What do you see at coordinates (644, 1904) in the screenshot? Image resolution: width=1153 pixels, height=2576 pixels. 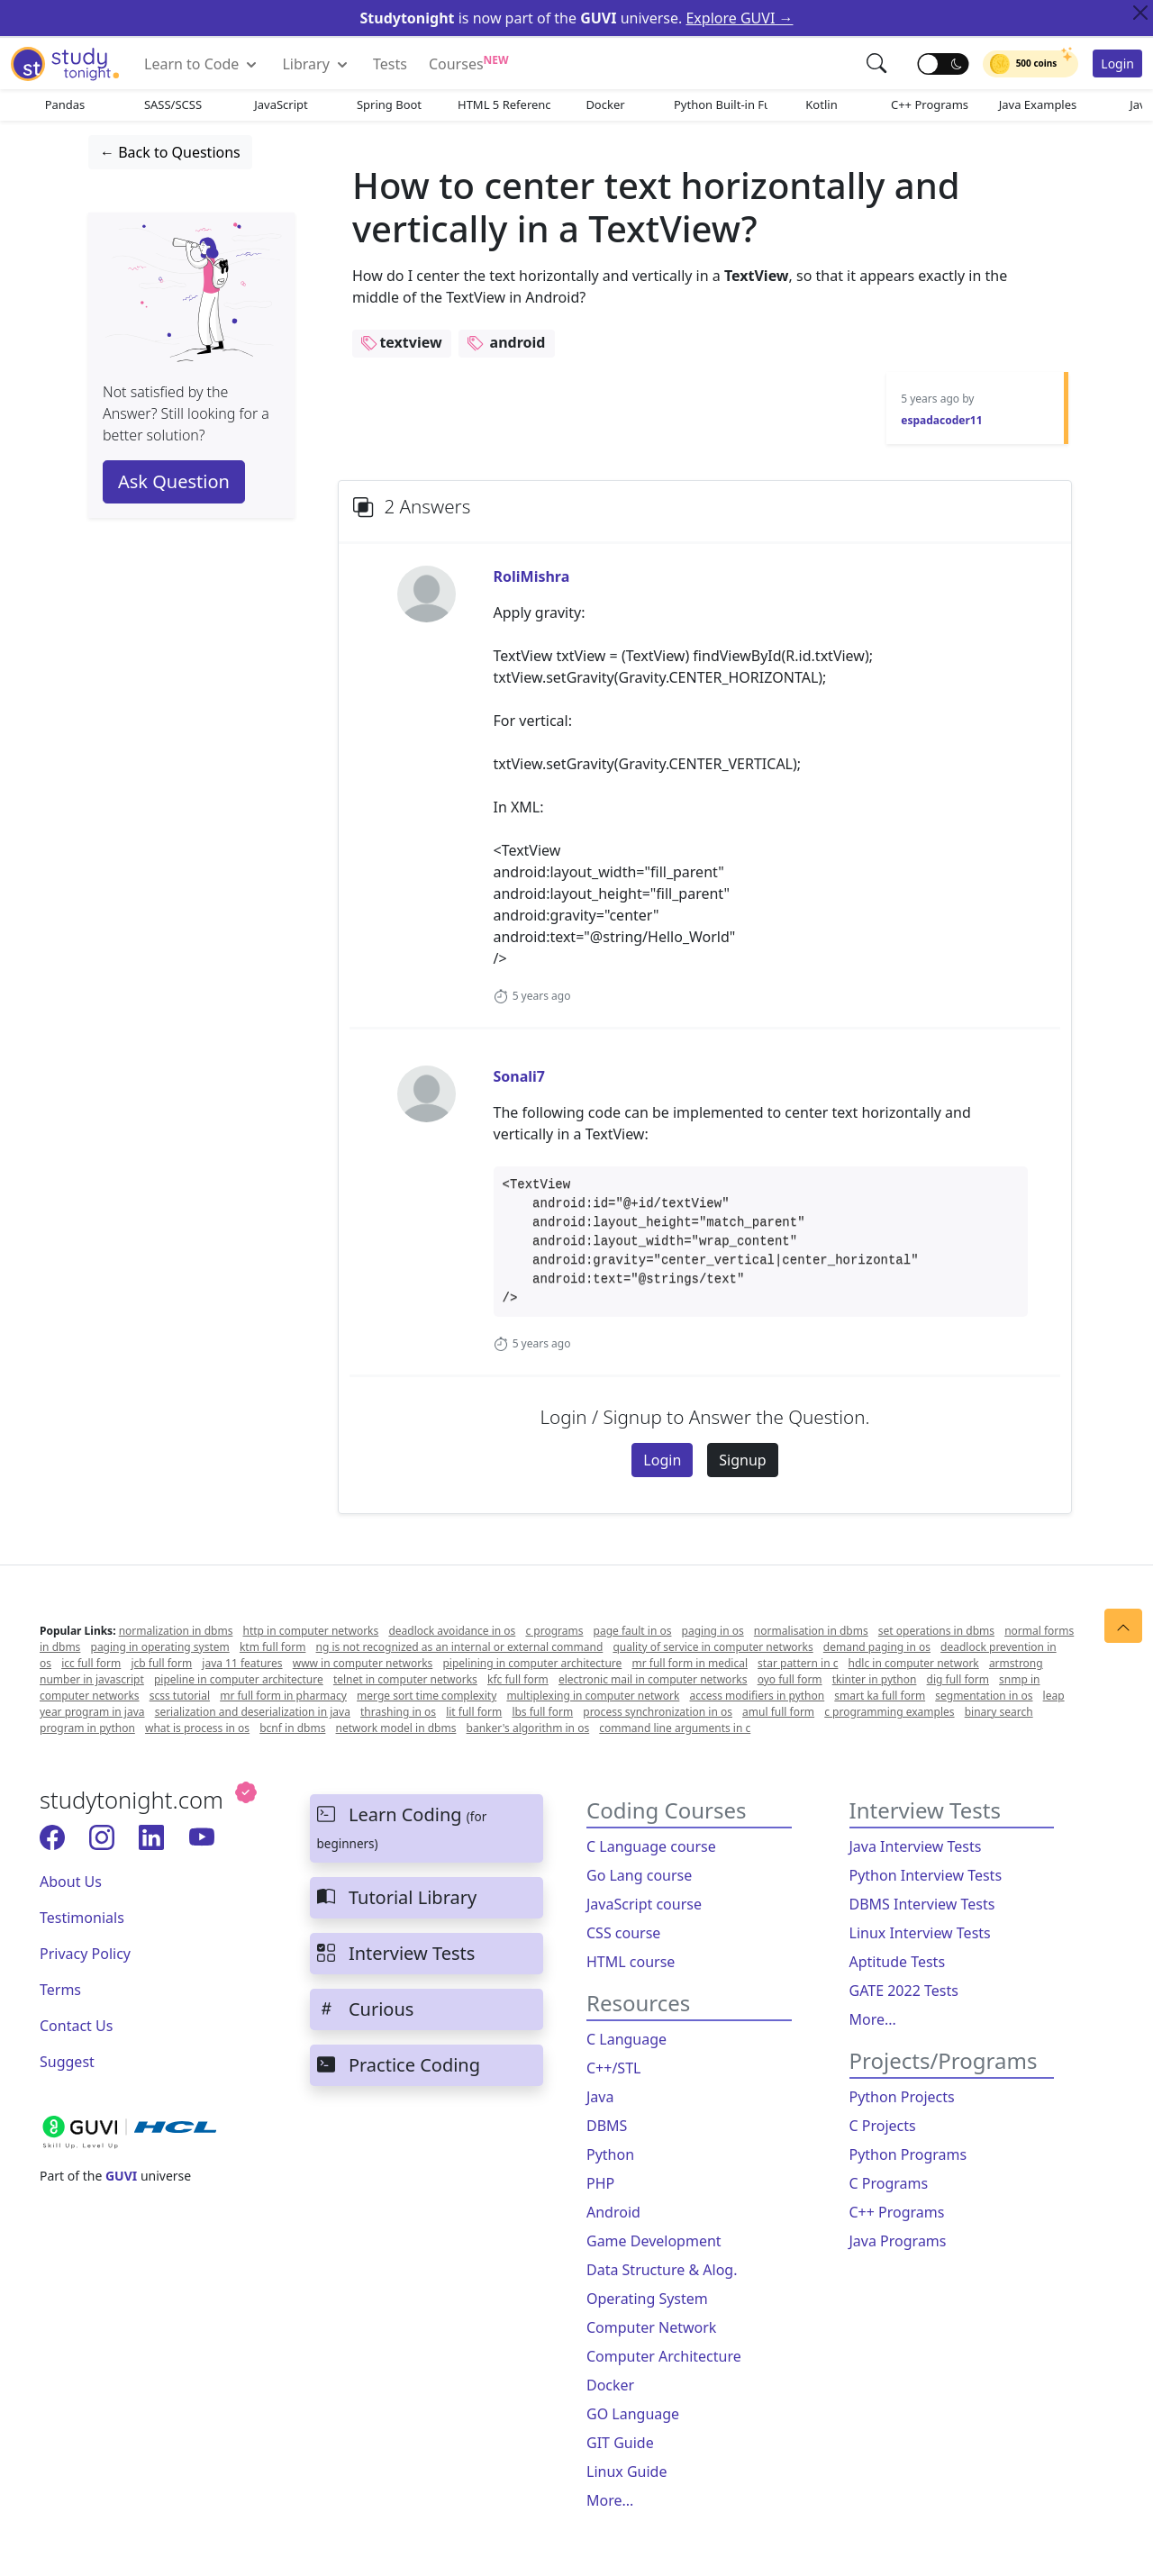 I see `JavaScript course` at bounding box center [644, 1904].